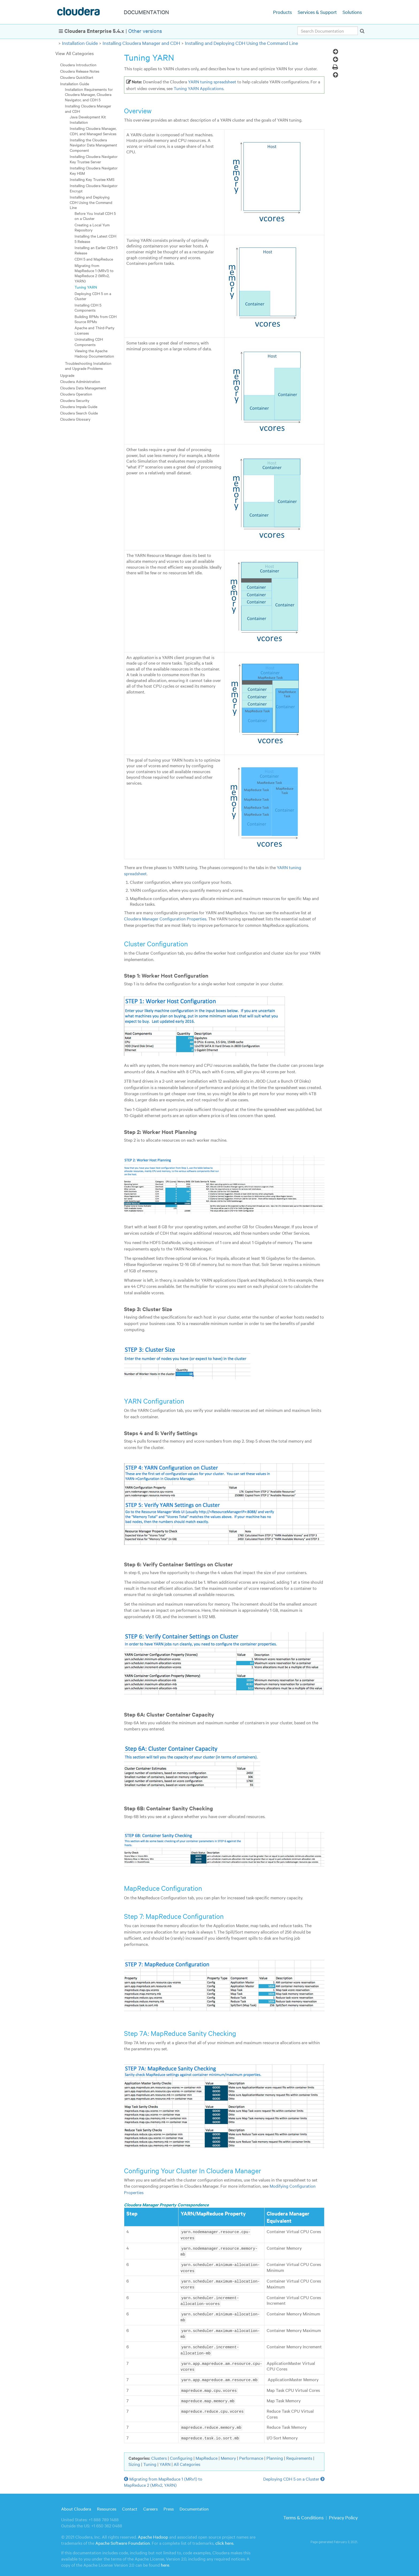 This screenshot has height=2576, width=419. I want to click on Documentation, so click(194, 2504).